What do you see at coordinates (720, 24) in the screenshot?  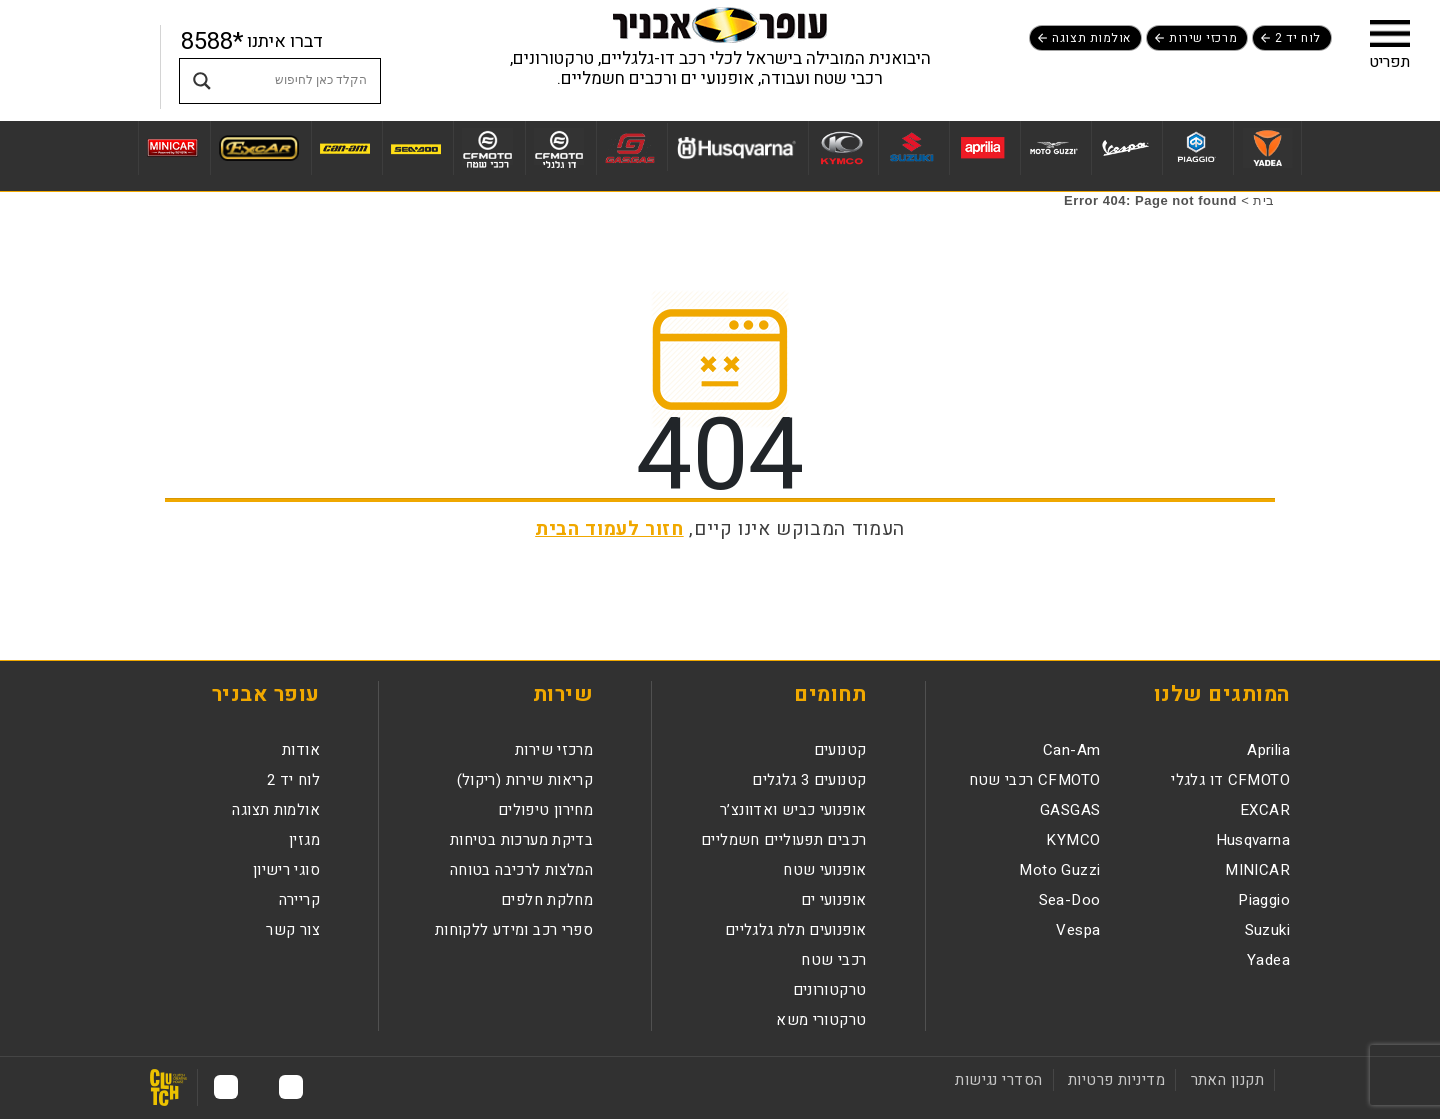 I see `[לעמוד הבית]` at bounding box center [720, 24].